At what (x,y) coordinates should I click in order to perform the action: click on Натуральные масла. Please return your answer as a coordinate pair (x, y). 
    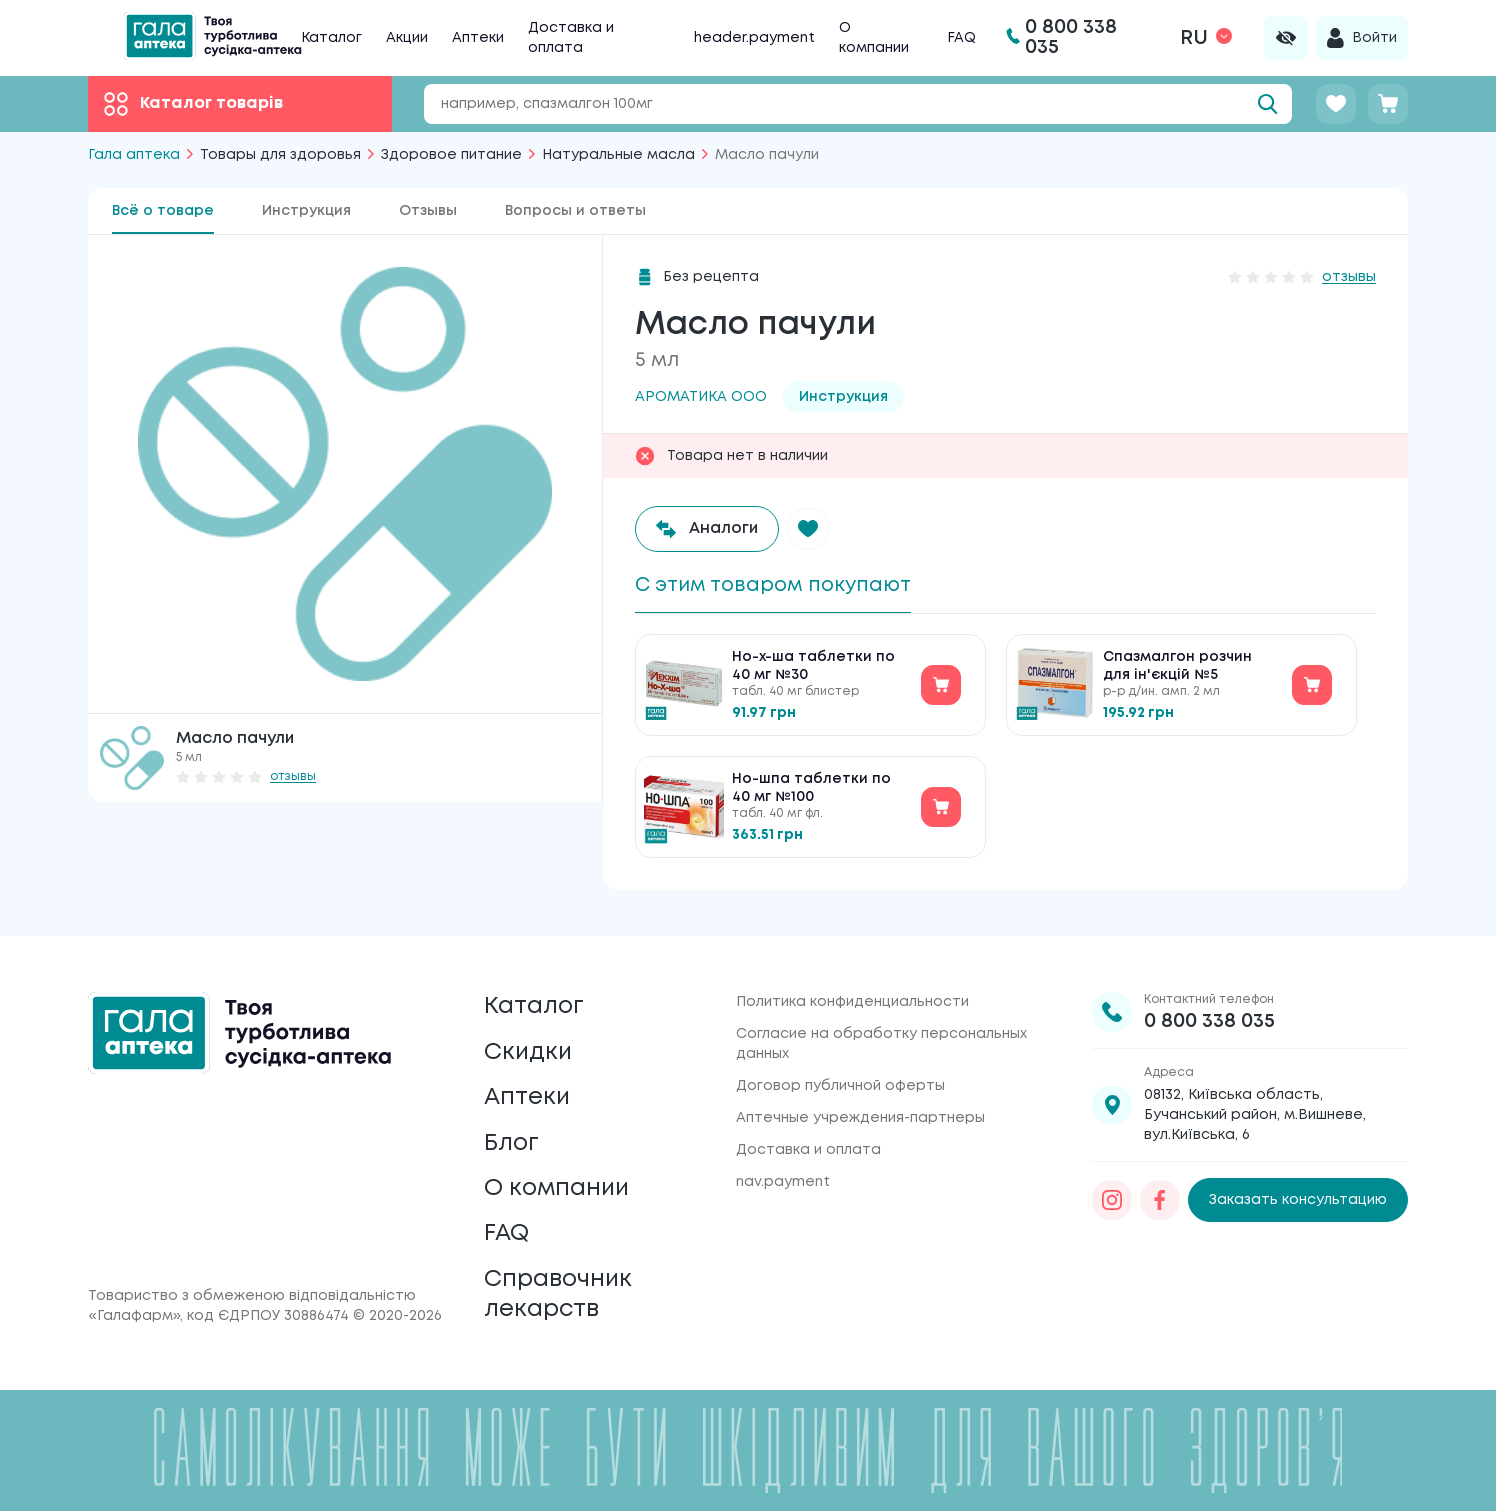
    Looking at the image, I should click on (618, 155).